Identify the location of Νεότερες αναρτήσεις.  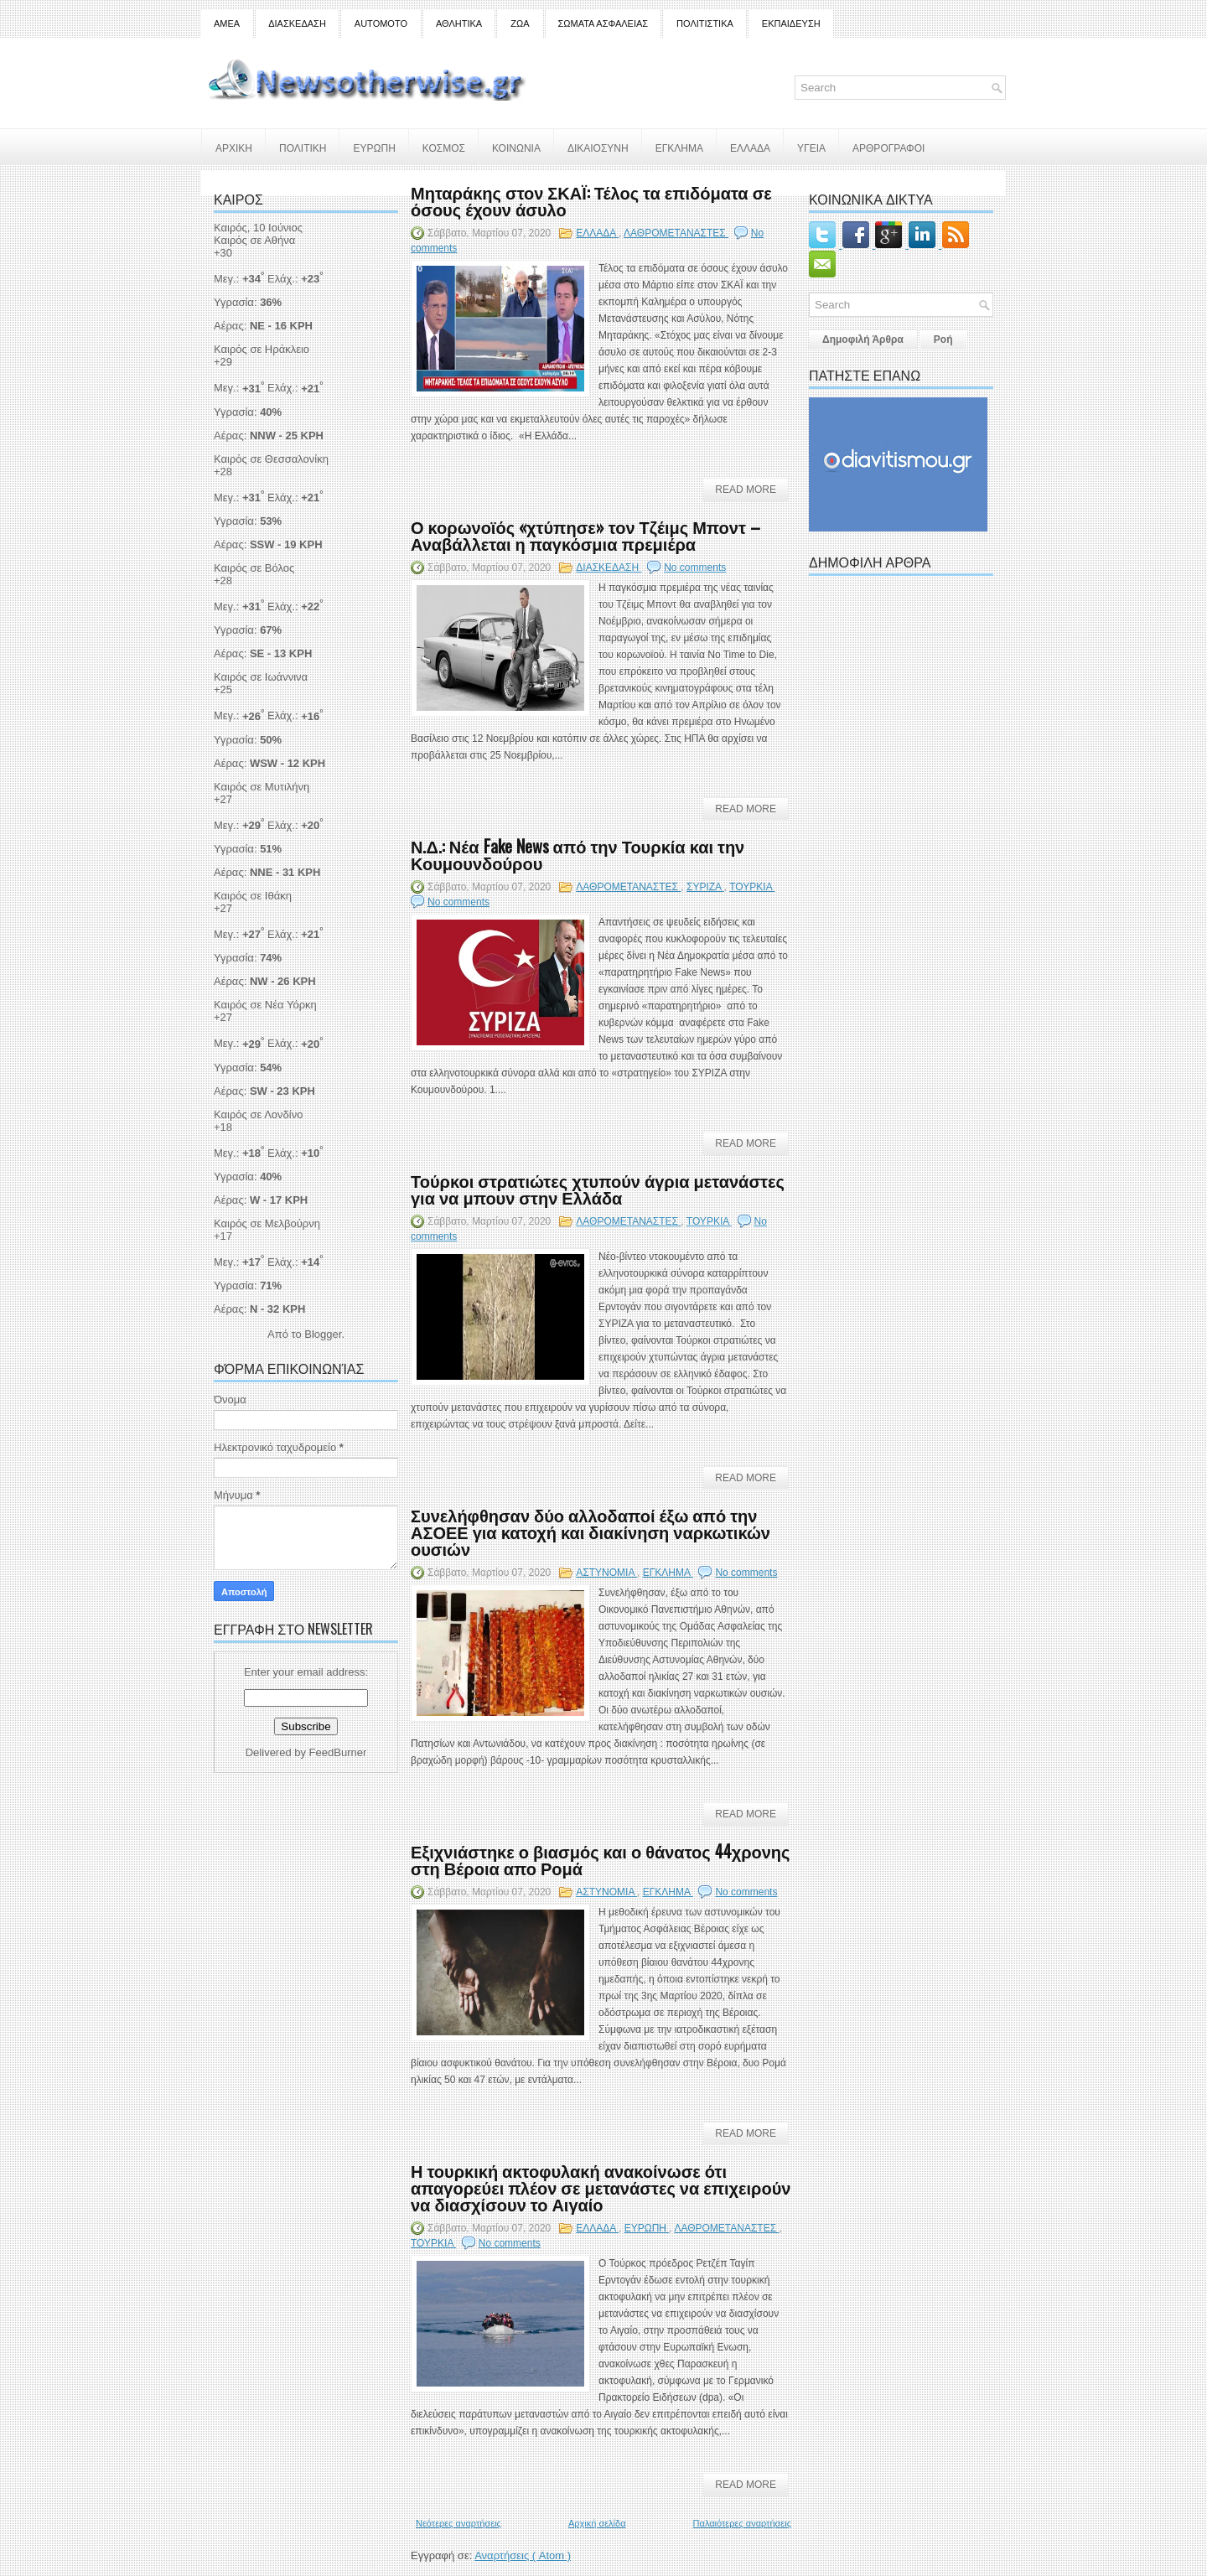
(458, 2523).